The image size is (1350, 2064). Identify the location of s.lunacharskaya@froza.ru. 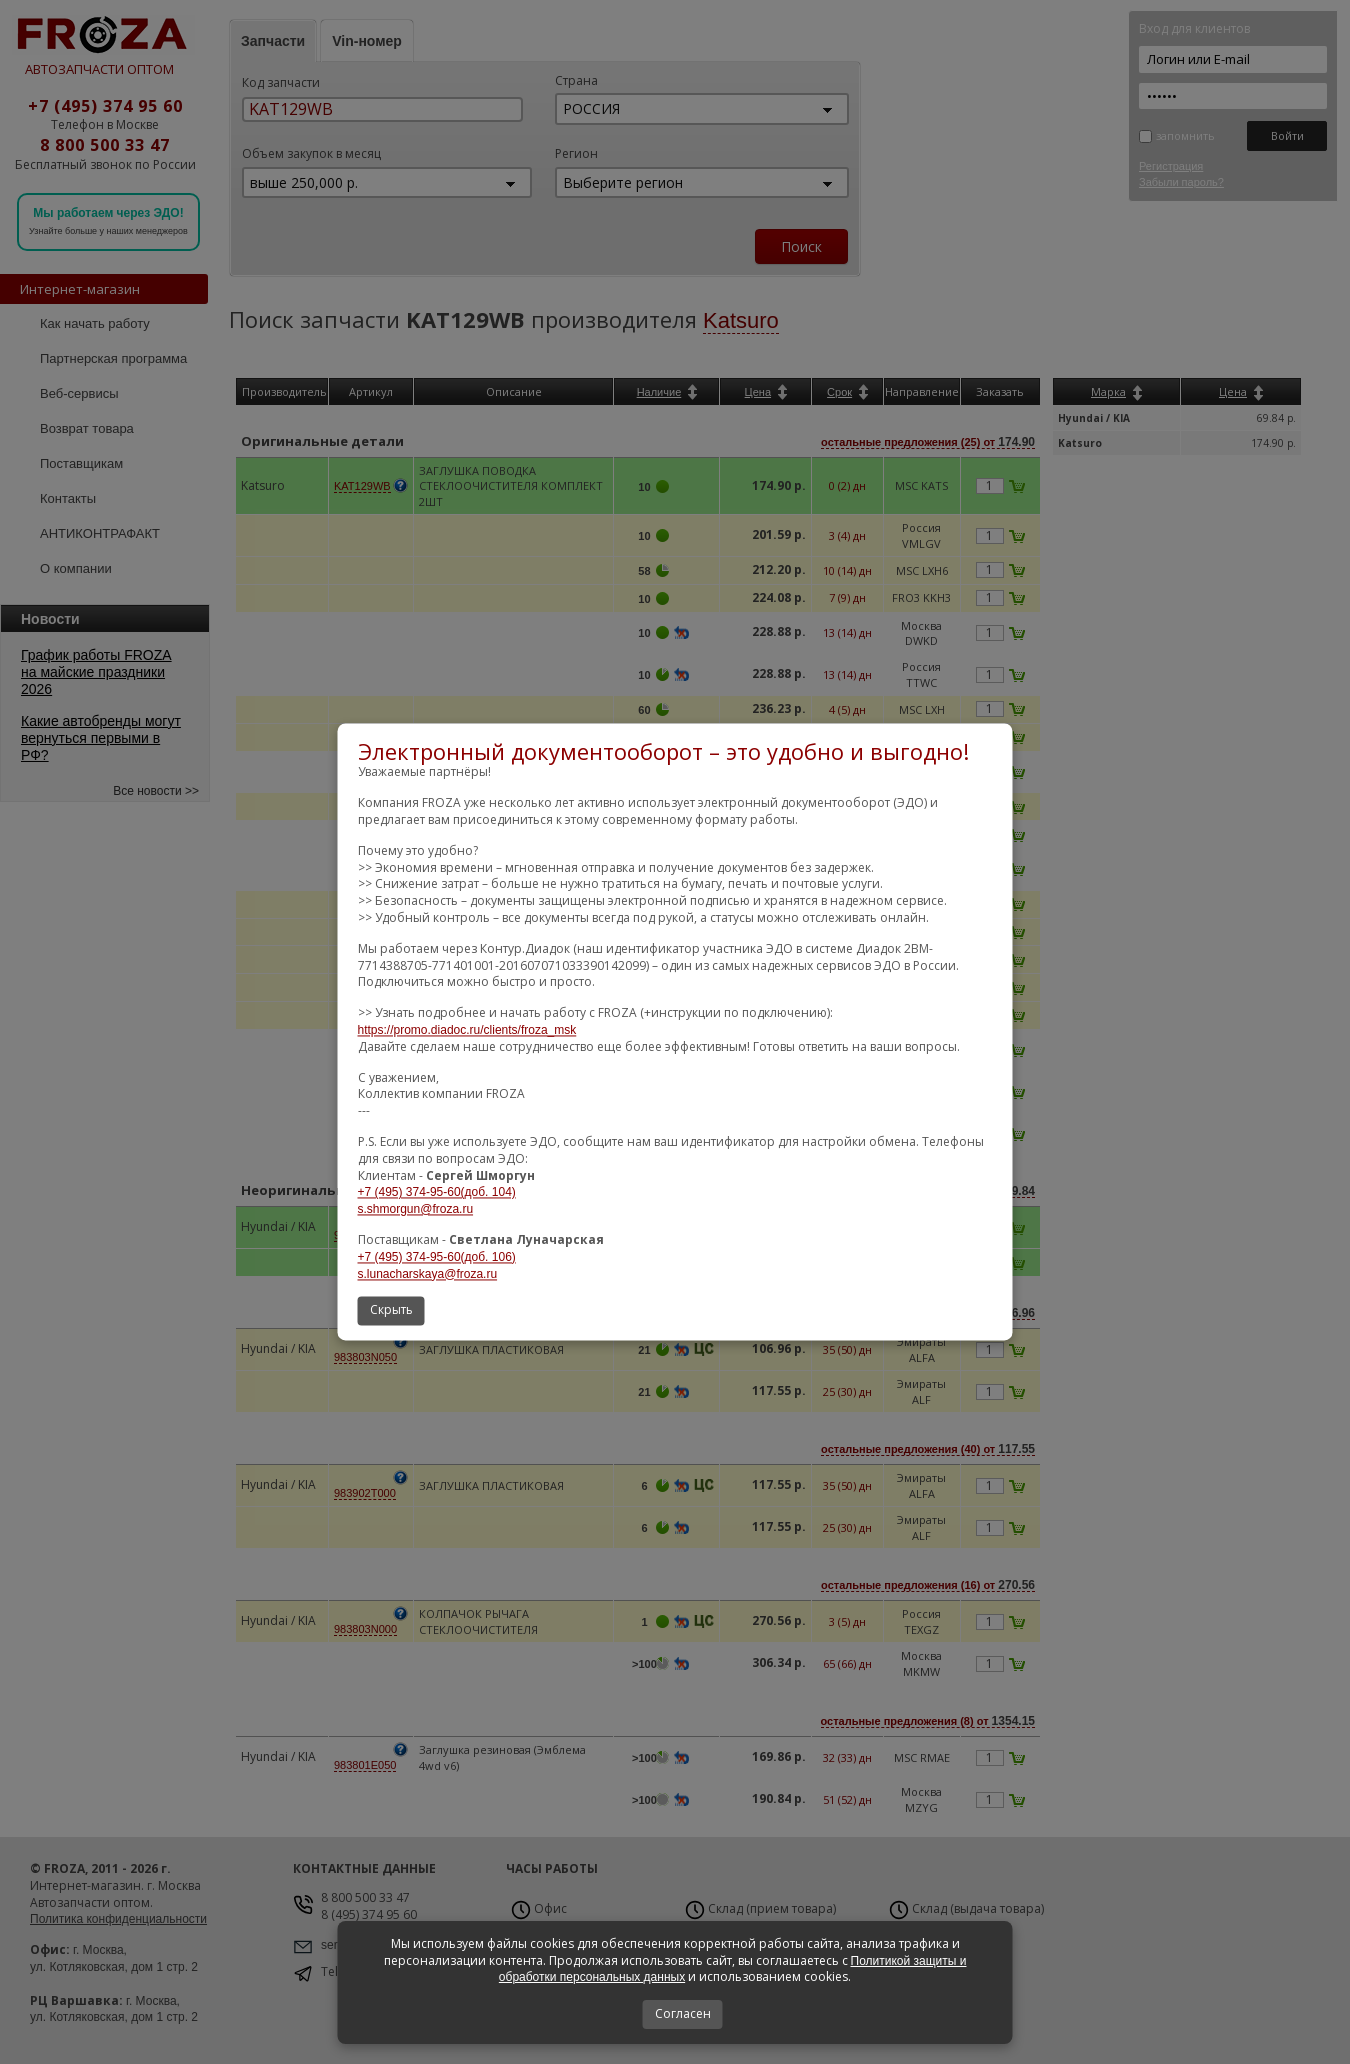
(428, 1274).